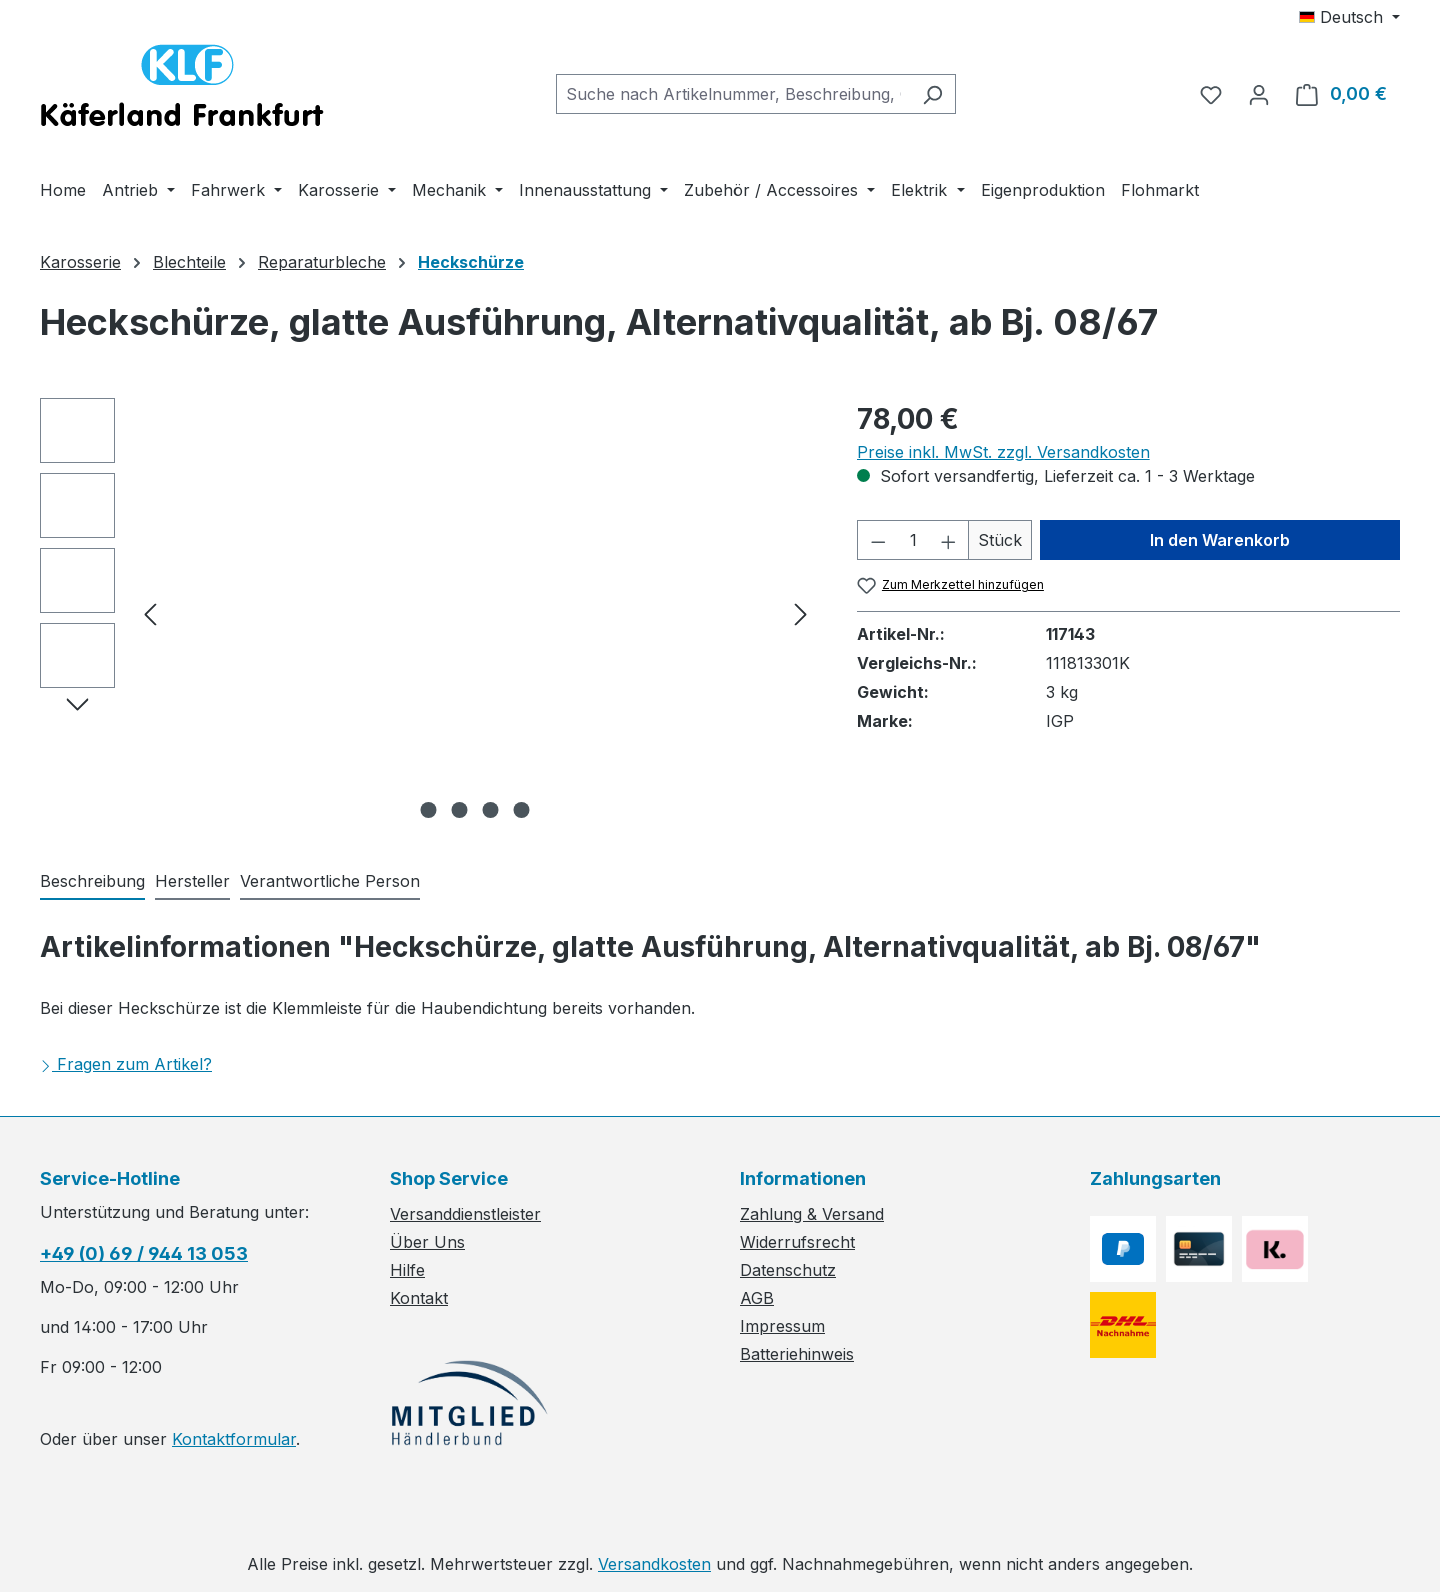 Image resolution: width=1440 pixels, height=1592 pixels. What do you see at coordinates (407, 1270) in the screenshot?
I see `Hilfe` at bounding box center [407, 1270].